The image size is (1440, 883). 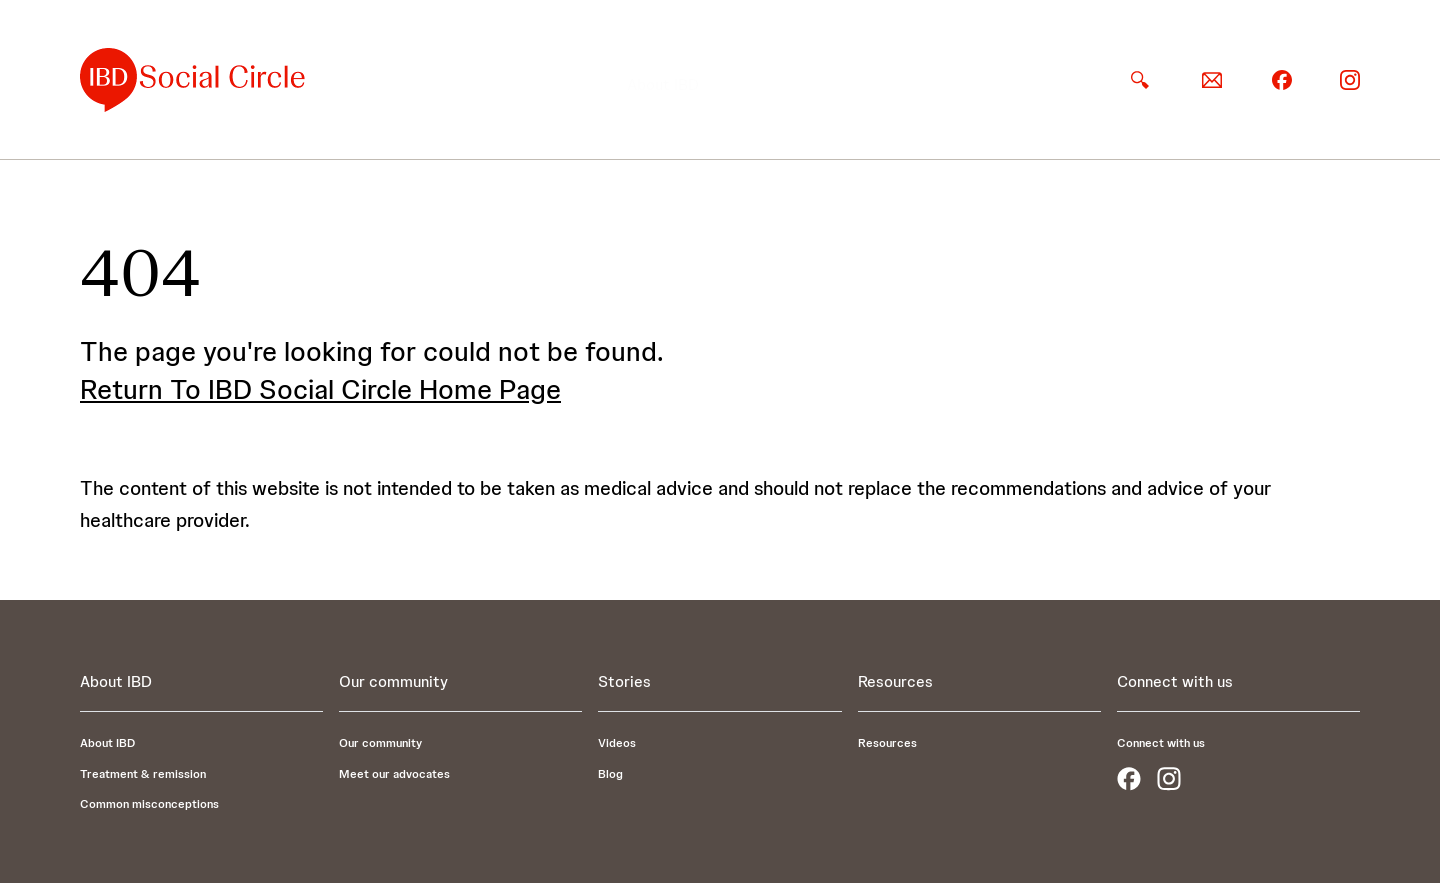 I want to click on Meet our advocates, so click(x=394, y=774).